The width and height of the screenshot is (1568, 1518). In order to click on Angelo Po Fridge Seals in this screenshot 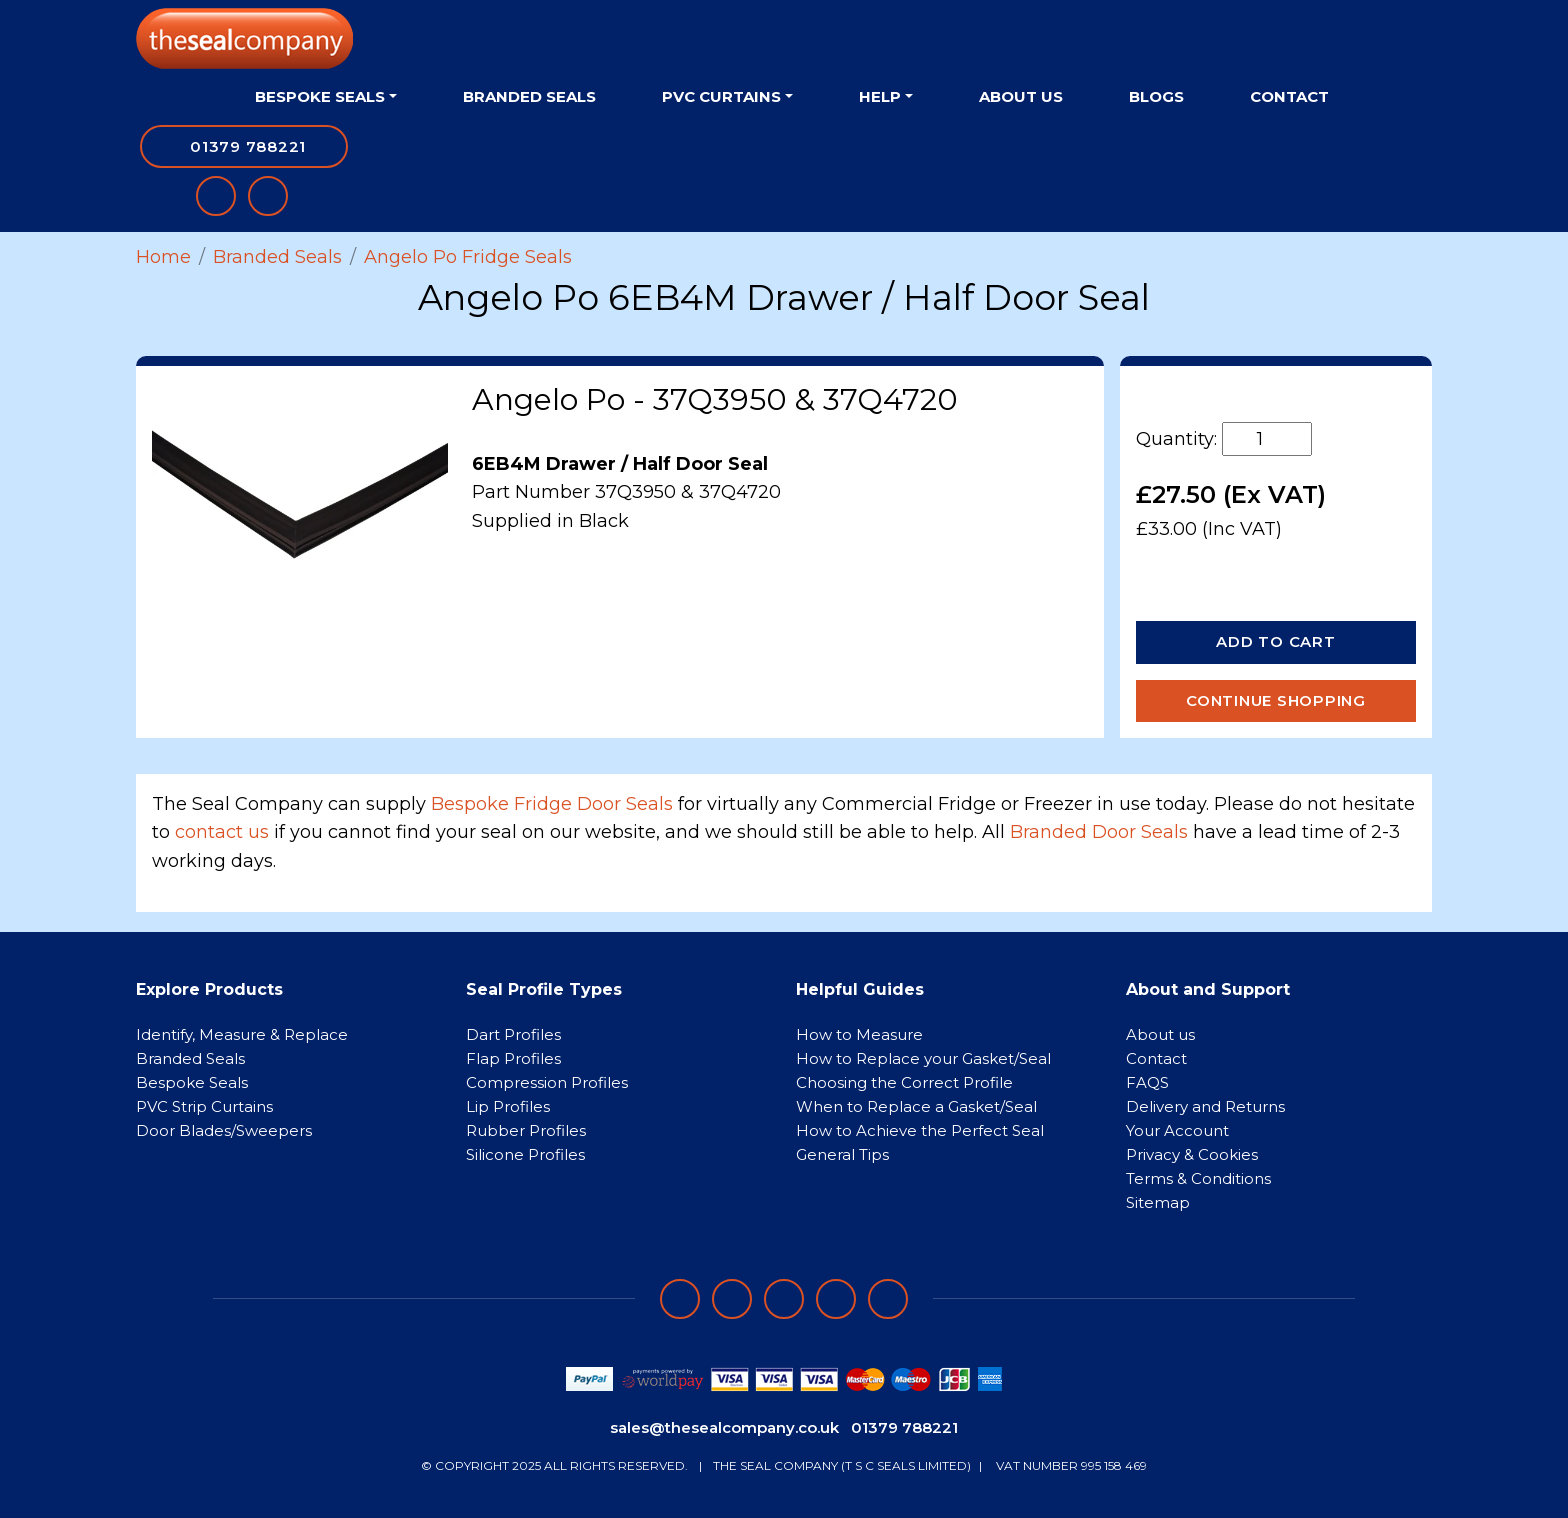, I will do `click(468, 257)`.